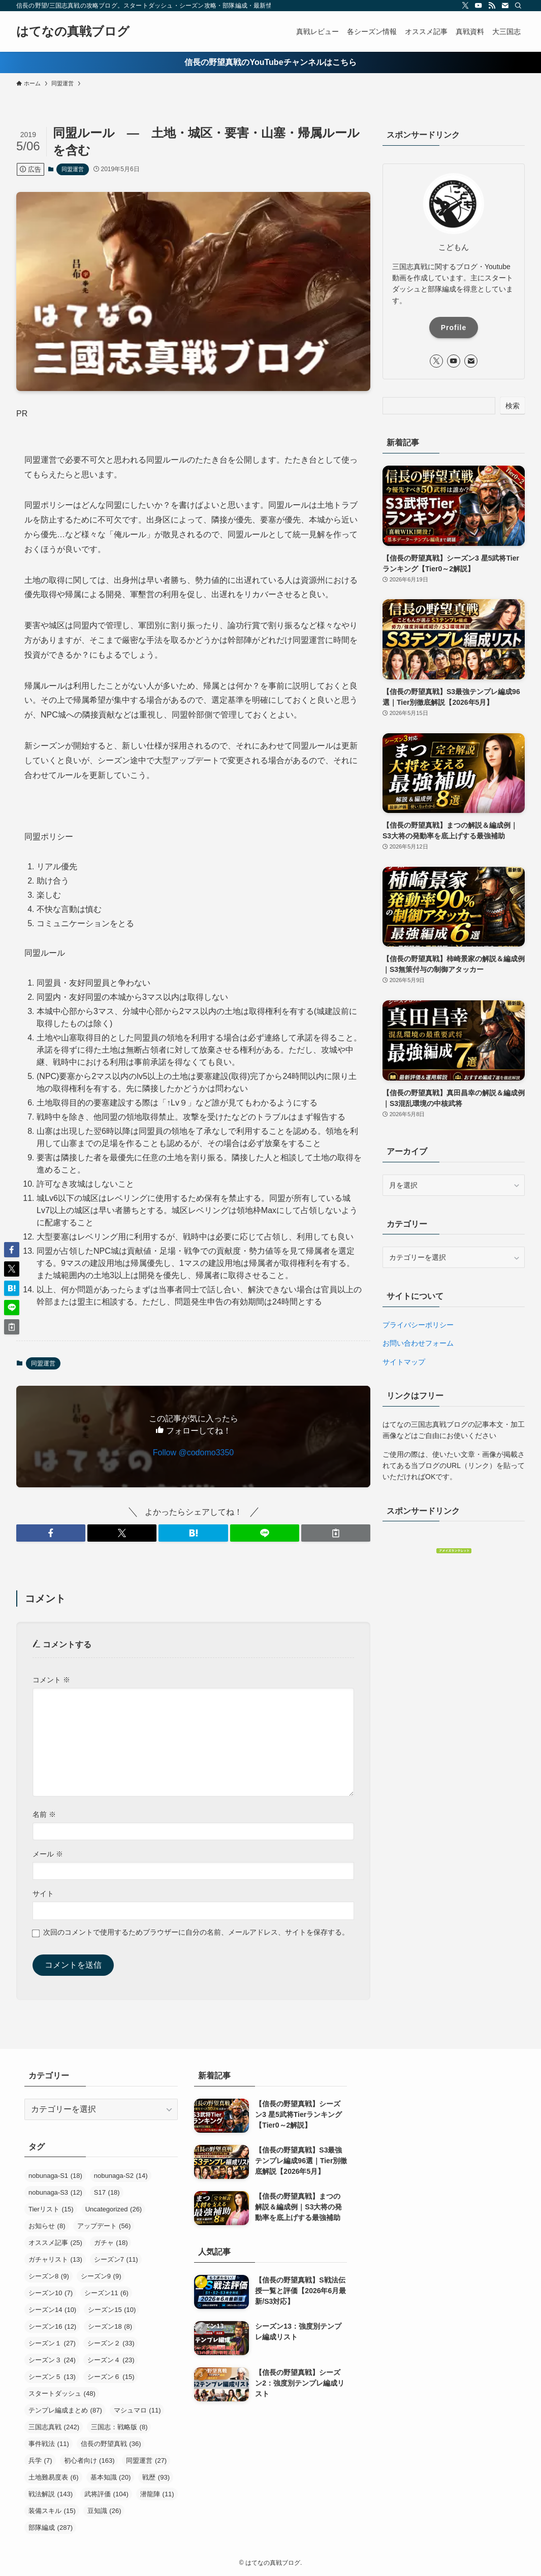 Image resolution: width=541 pixels, height=2576 pixels. I want to click on サイトマップ, so click(404, 1362).